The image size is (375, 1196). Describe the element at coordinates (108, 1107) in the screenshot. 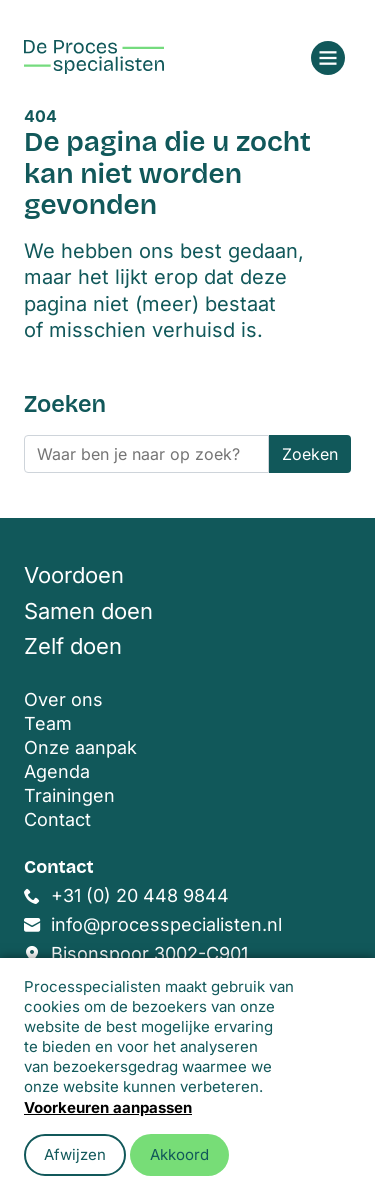

I see `Voorkeuren aanpassen [button]` at that location.